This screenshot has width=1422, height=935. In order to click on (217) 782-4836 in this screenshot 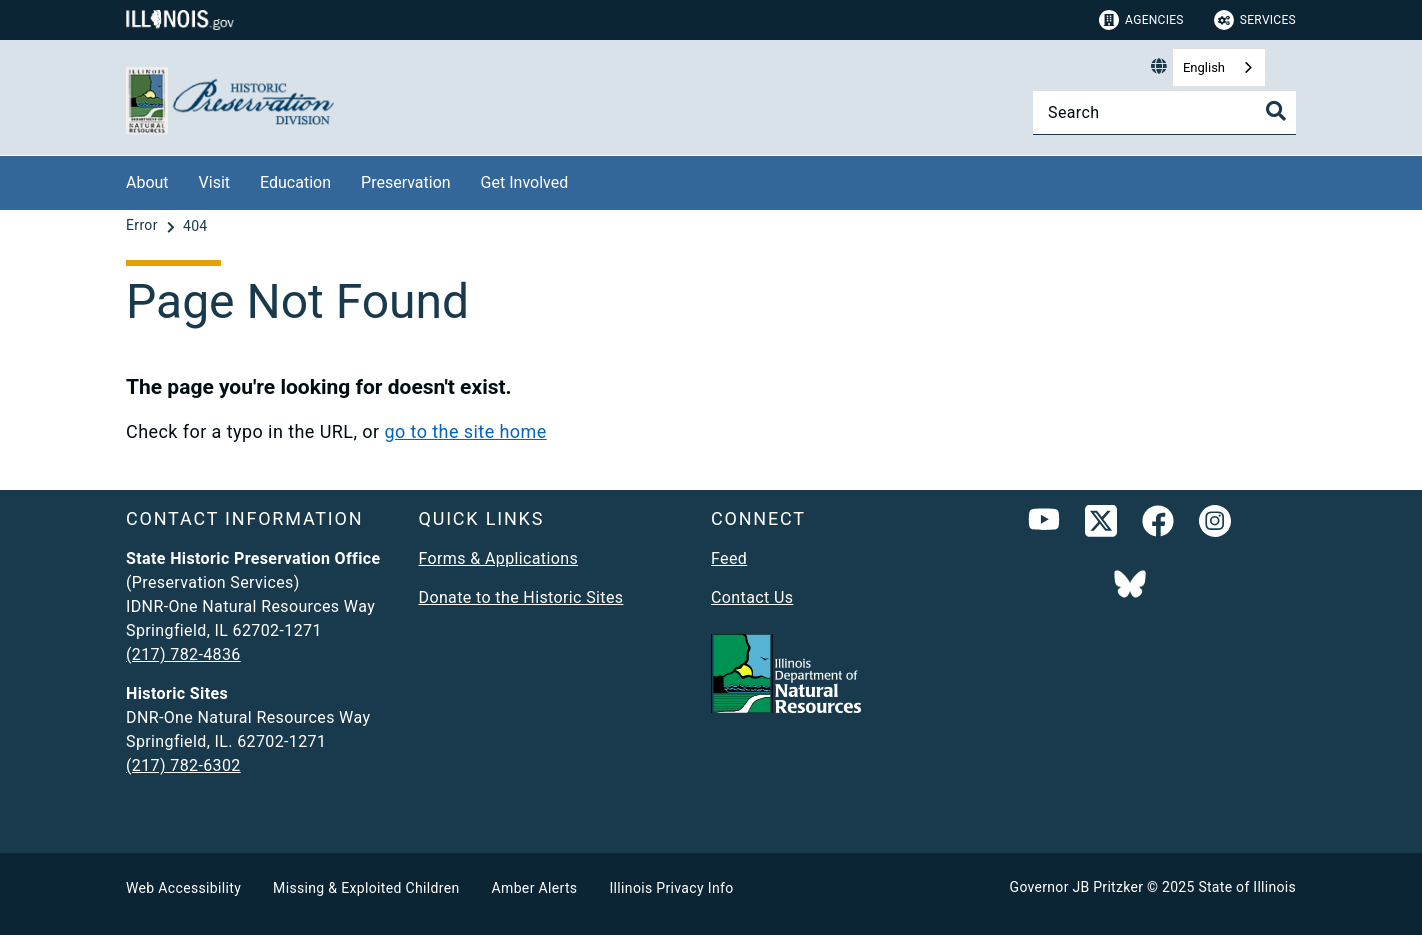, I will do `click(183, 654)`.